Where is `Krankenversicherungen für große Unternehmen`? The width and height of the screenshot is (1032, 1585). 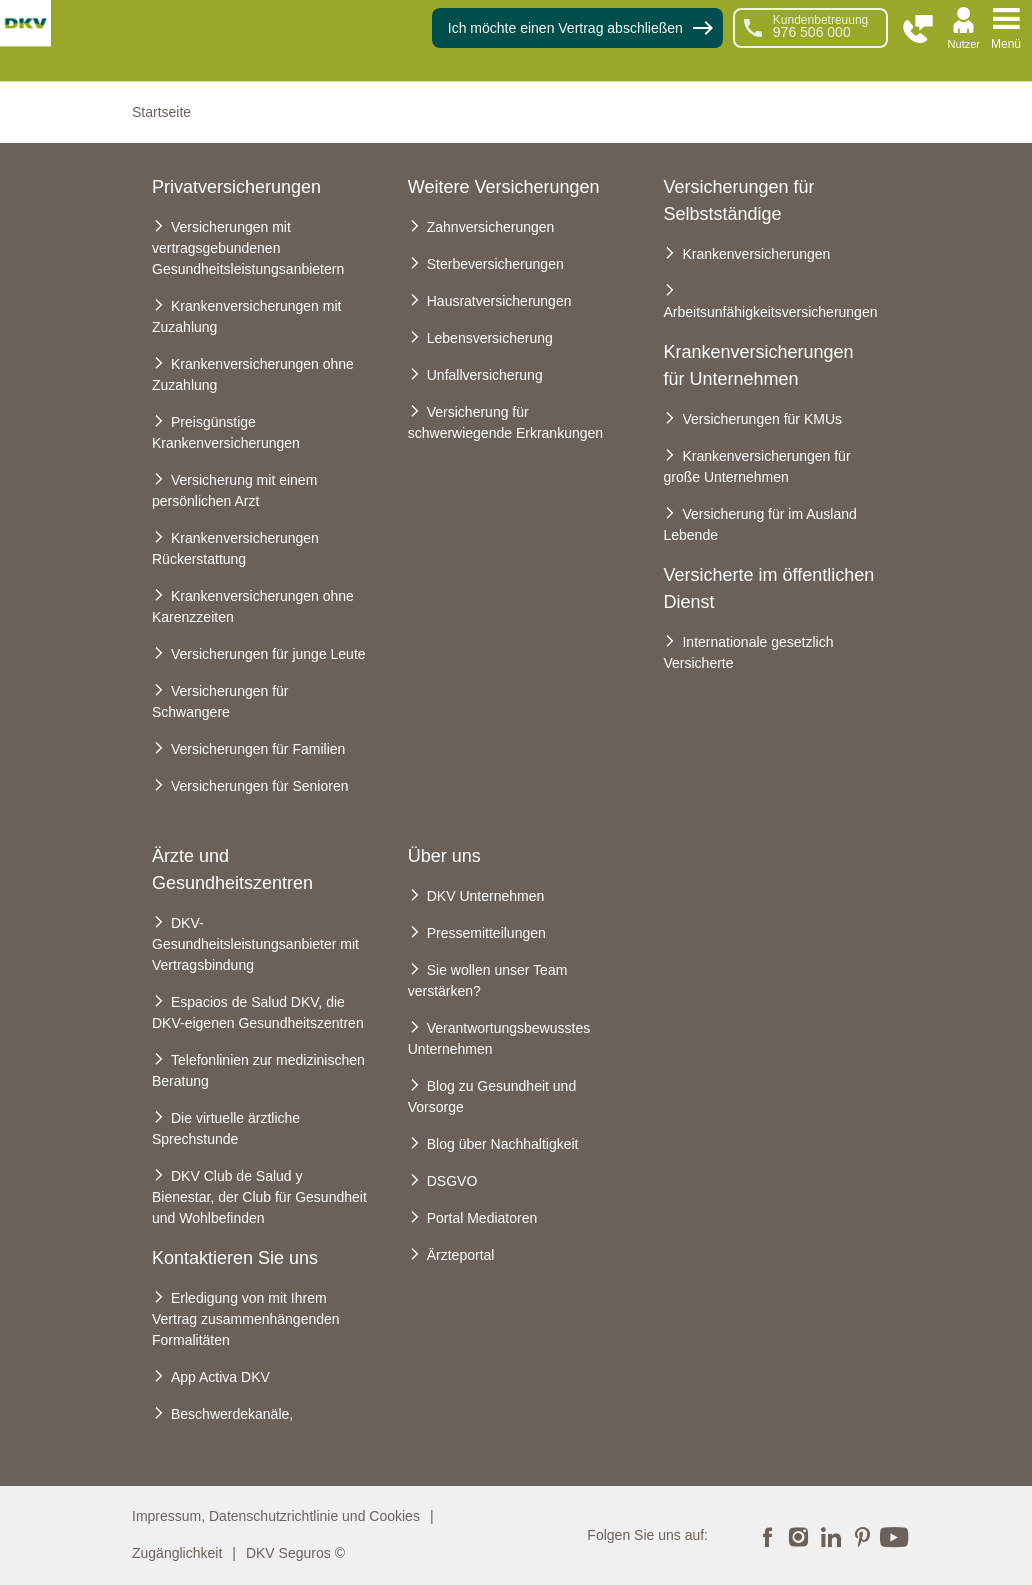 Krankenversicherungen für große Unternehmen is located at coordinates (756, 466).